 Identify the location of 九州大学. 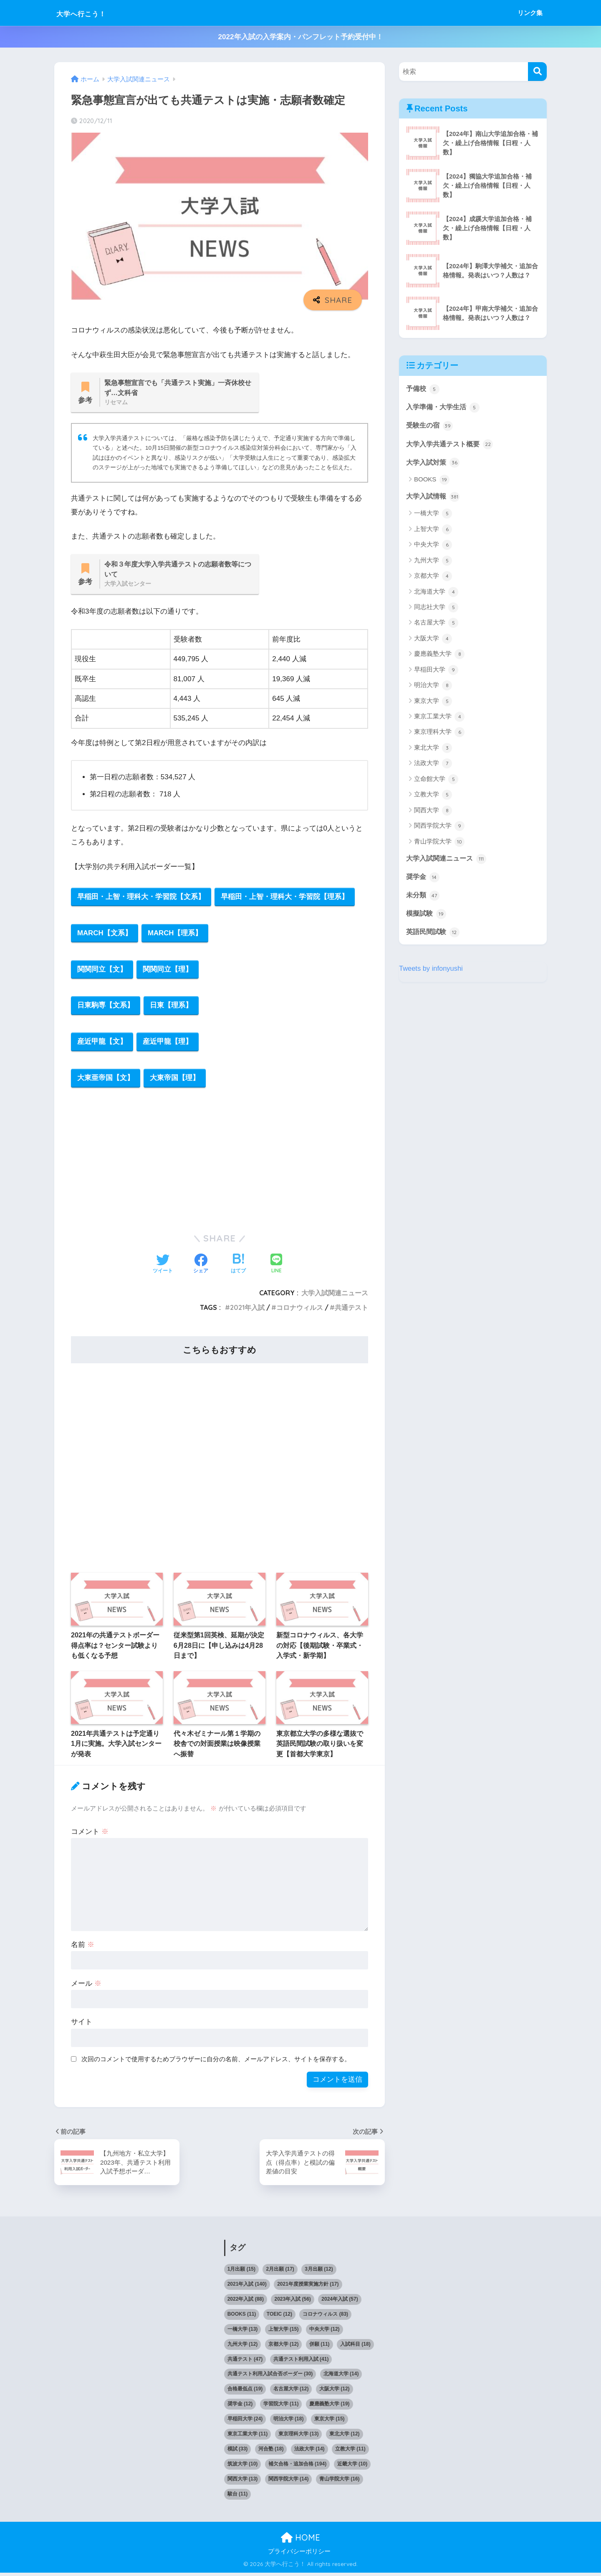
(433, 562).